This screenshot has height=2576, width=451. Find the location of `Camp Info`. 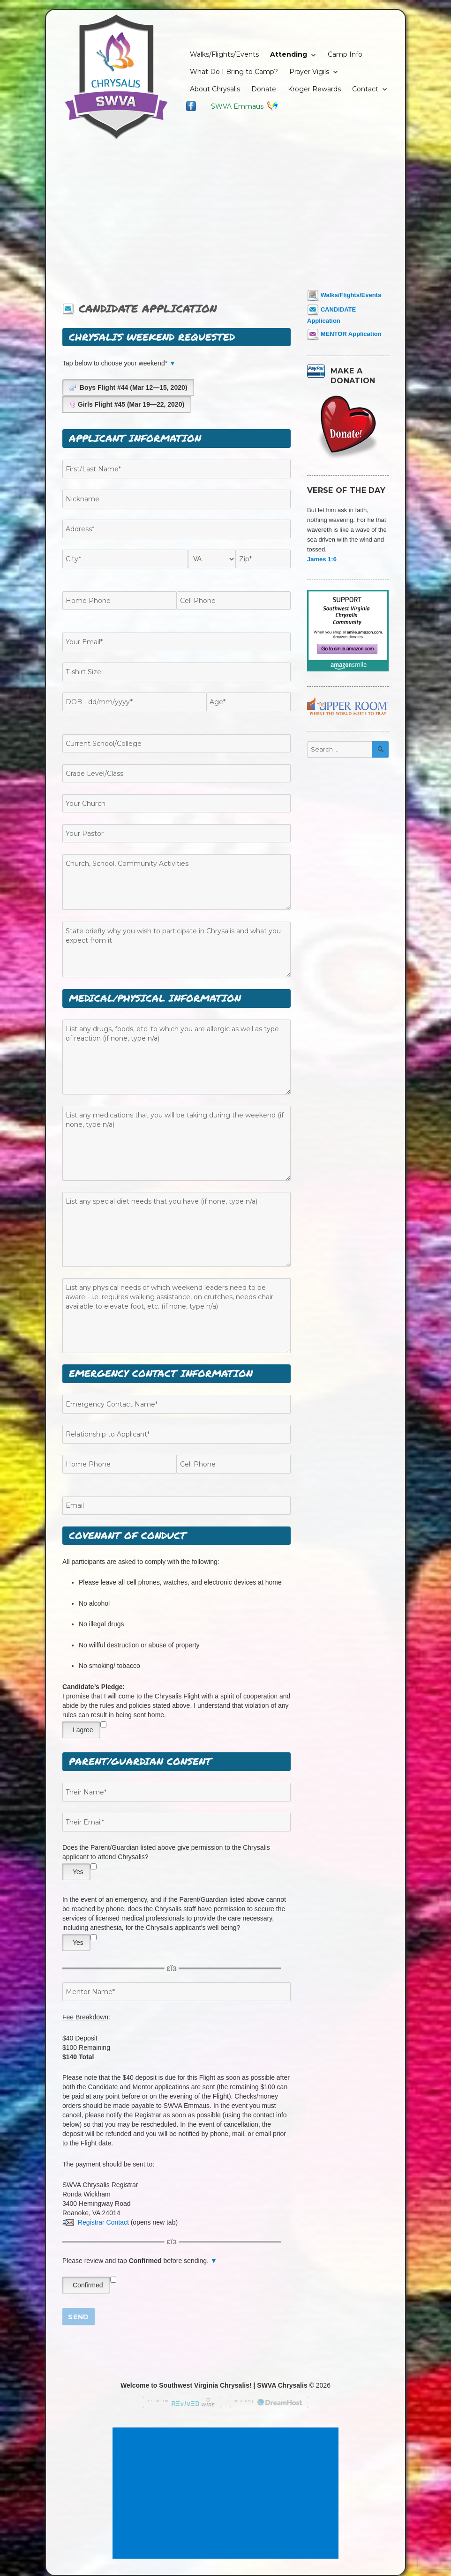

Camp Info is located at coordinates (345, 54).